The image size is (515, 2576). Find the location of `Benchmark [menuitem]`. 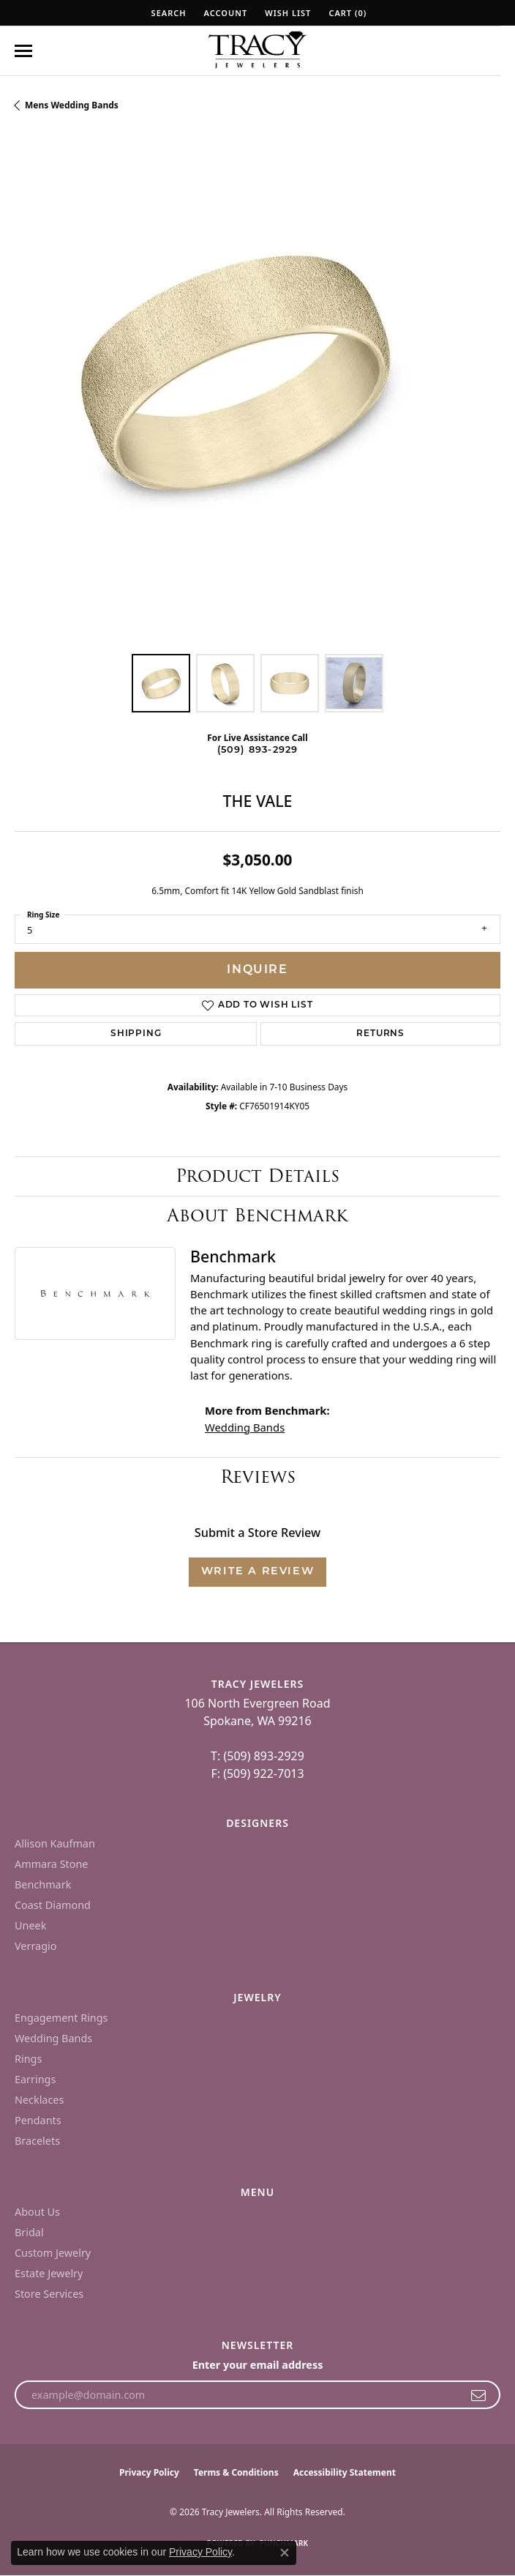

Benchmark [menuitem] is located at coordinates (43, 1884).